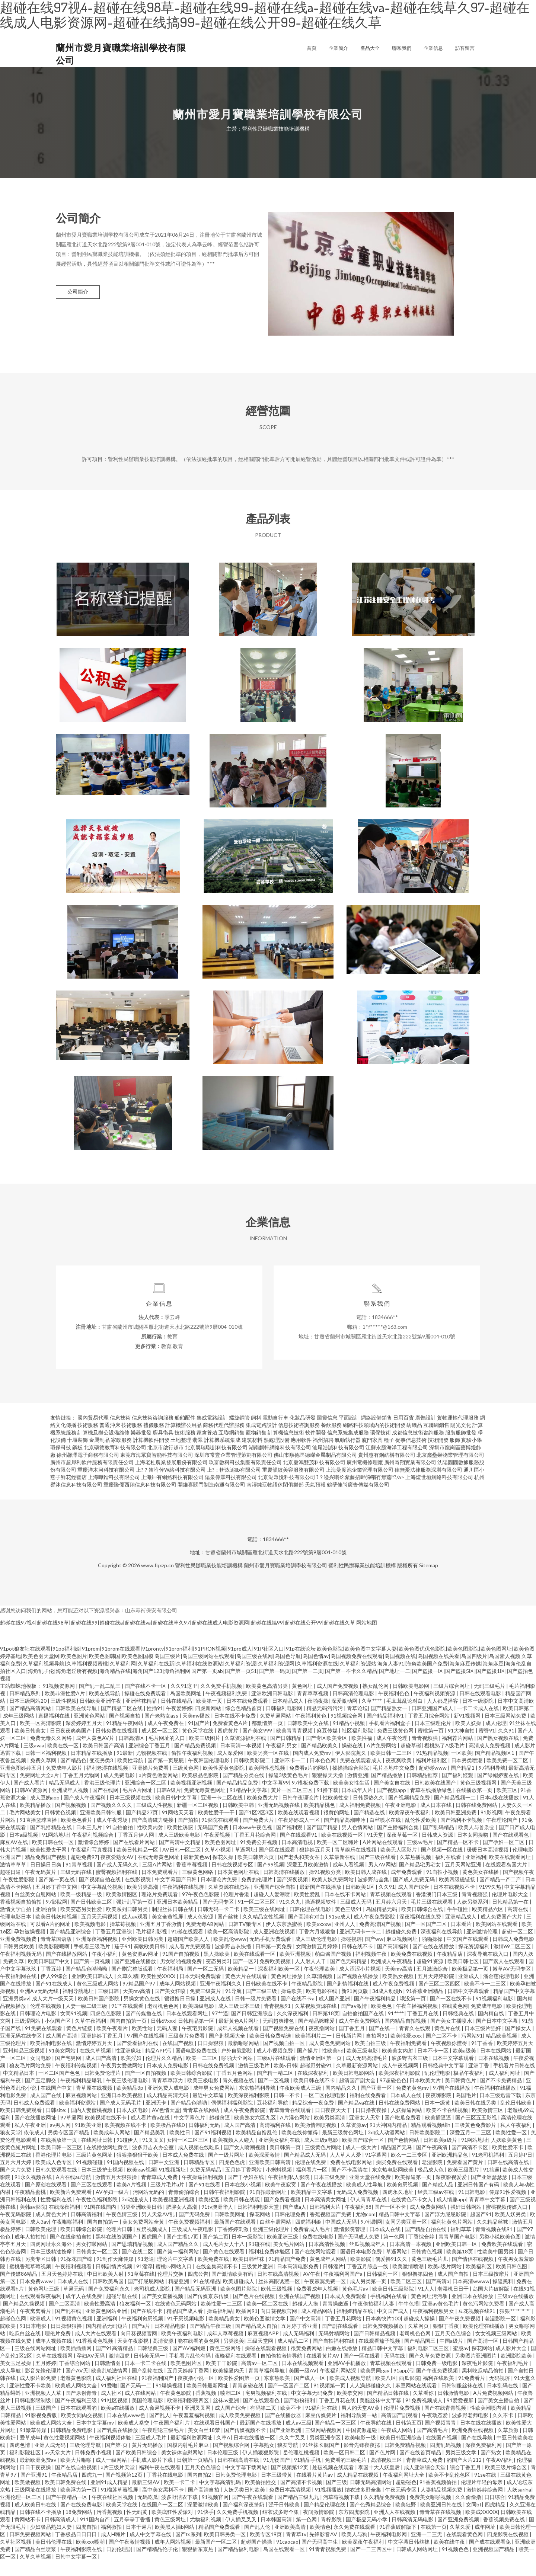  What do you see at coordinates (284, 2058) in the screenshot?
I see `国产视频自拍一区` at bounding box center [284, 2058].